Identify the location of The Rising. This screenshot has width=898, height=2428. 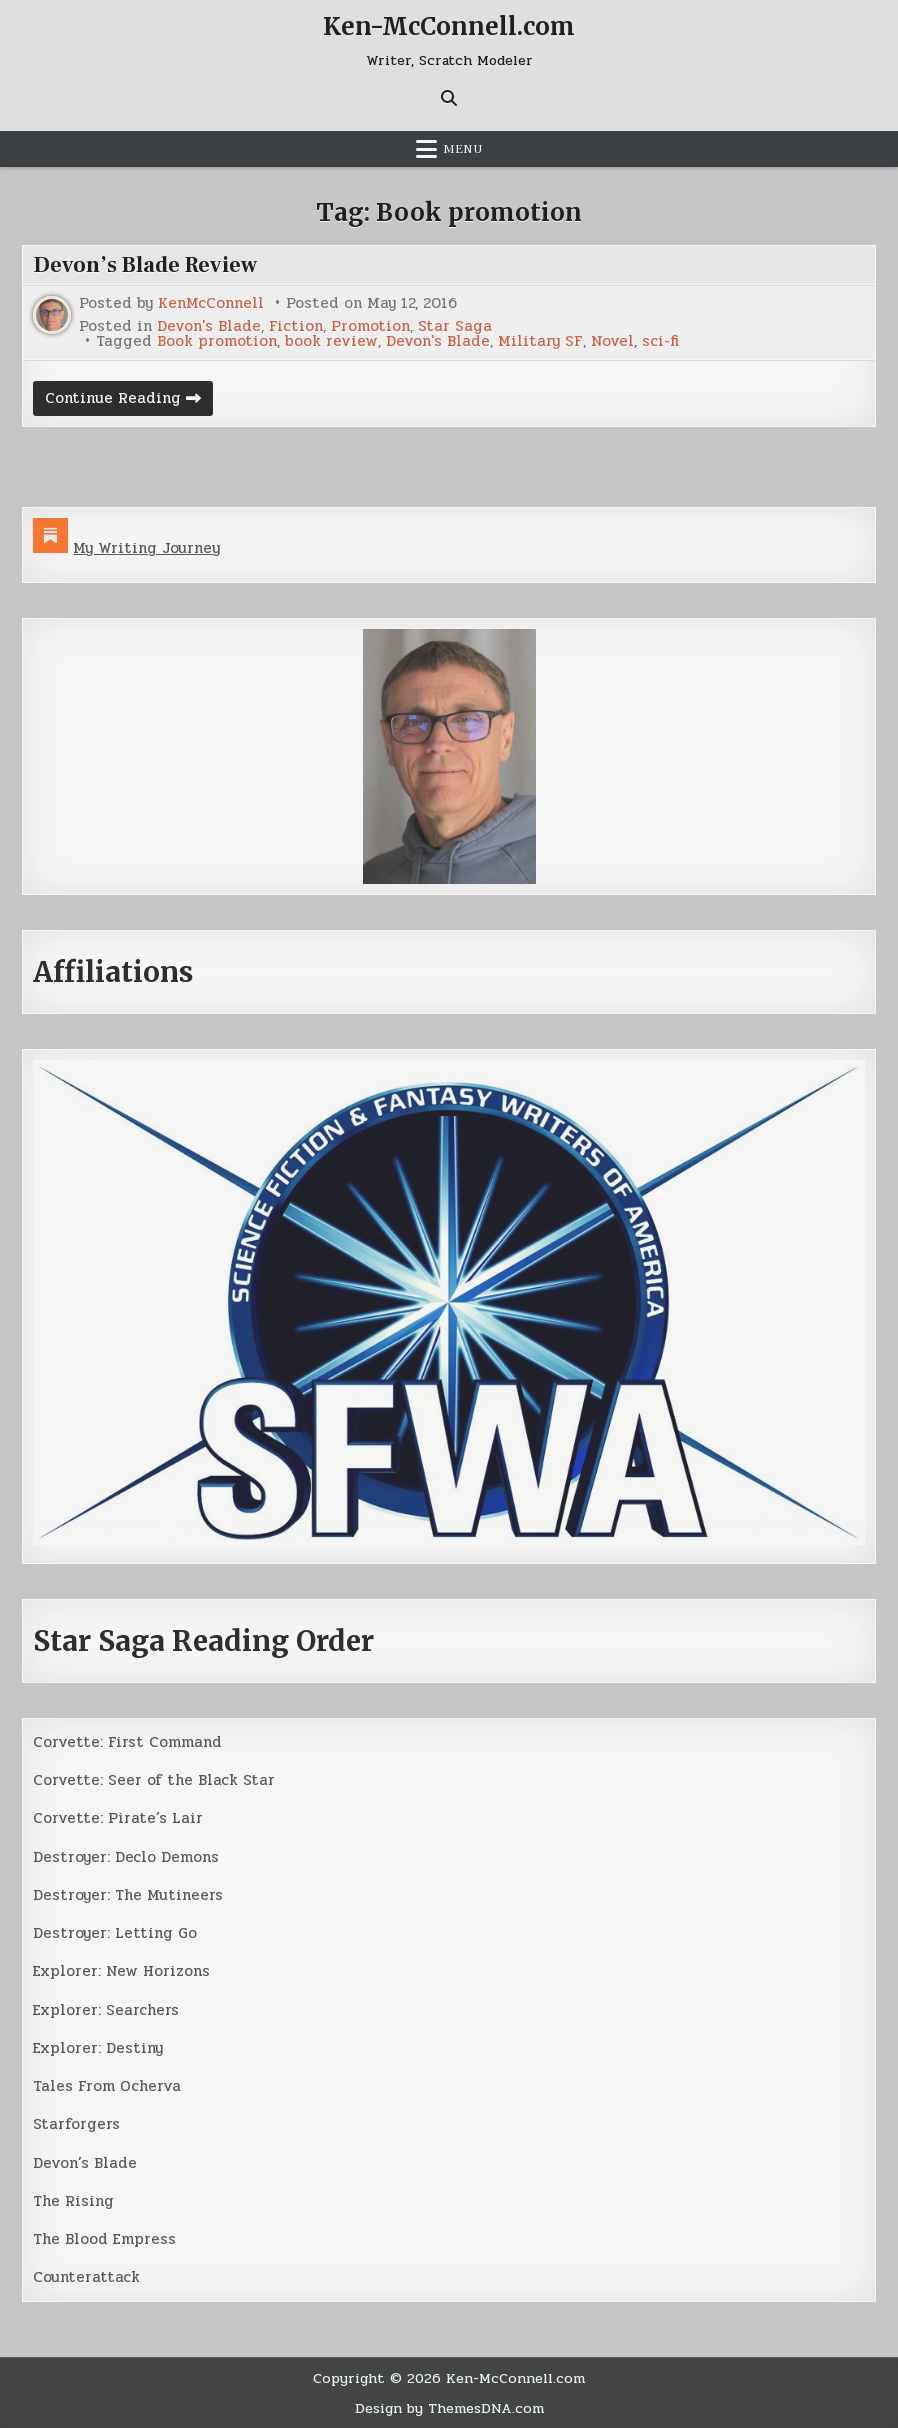
(73, 2201).